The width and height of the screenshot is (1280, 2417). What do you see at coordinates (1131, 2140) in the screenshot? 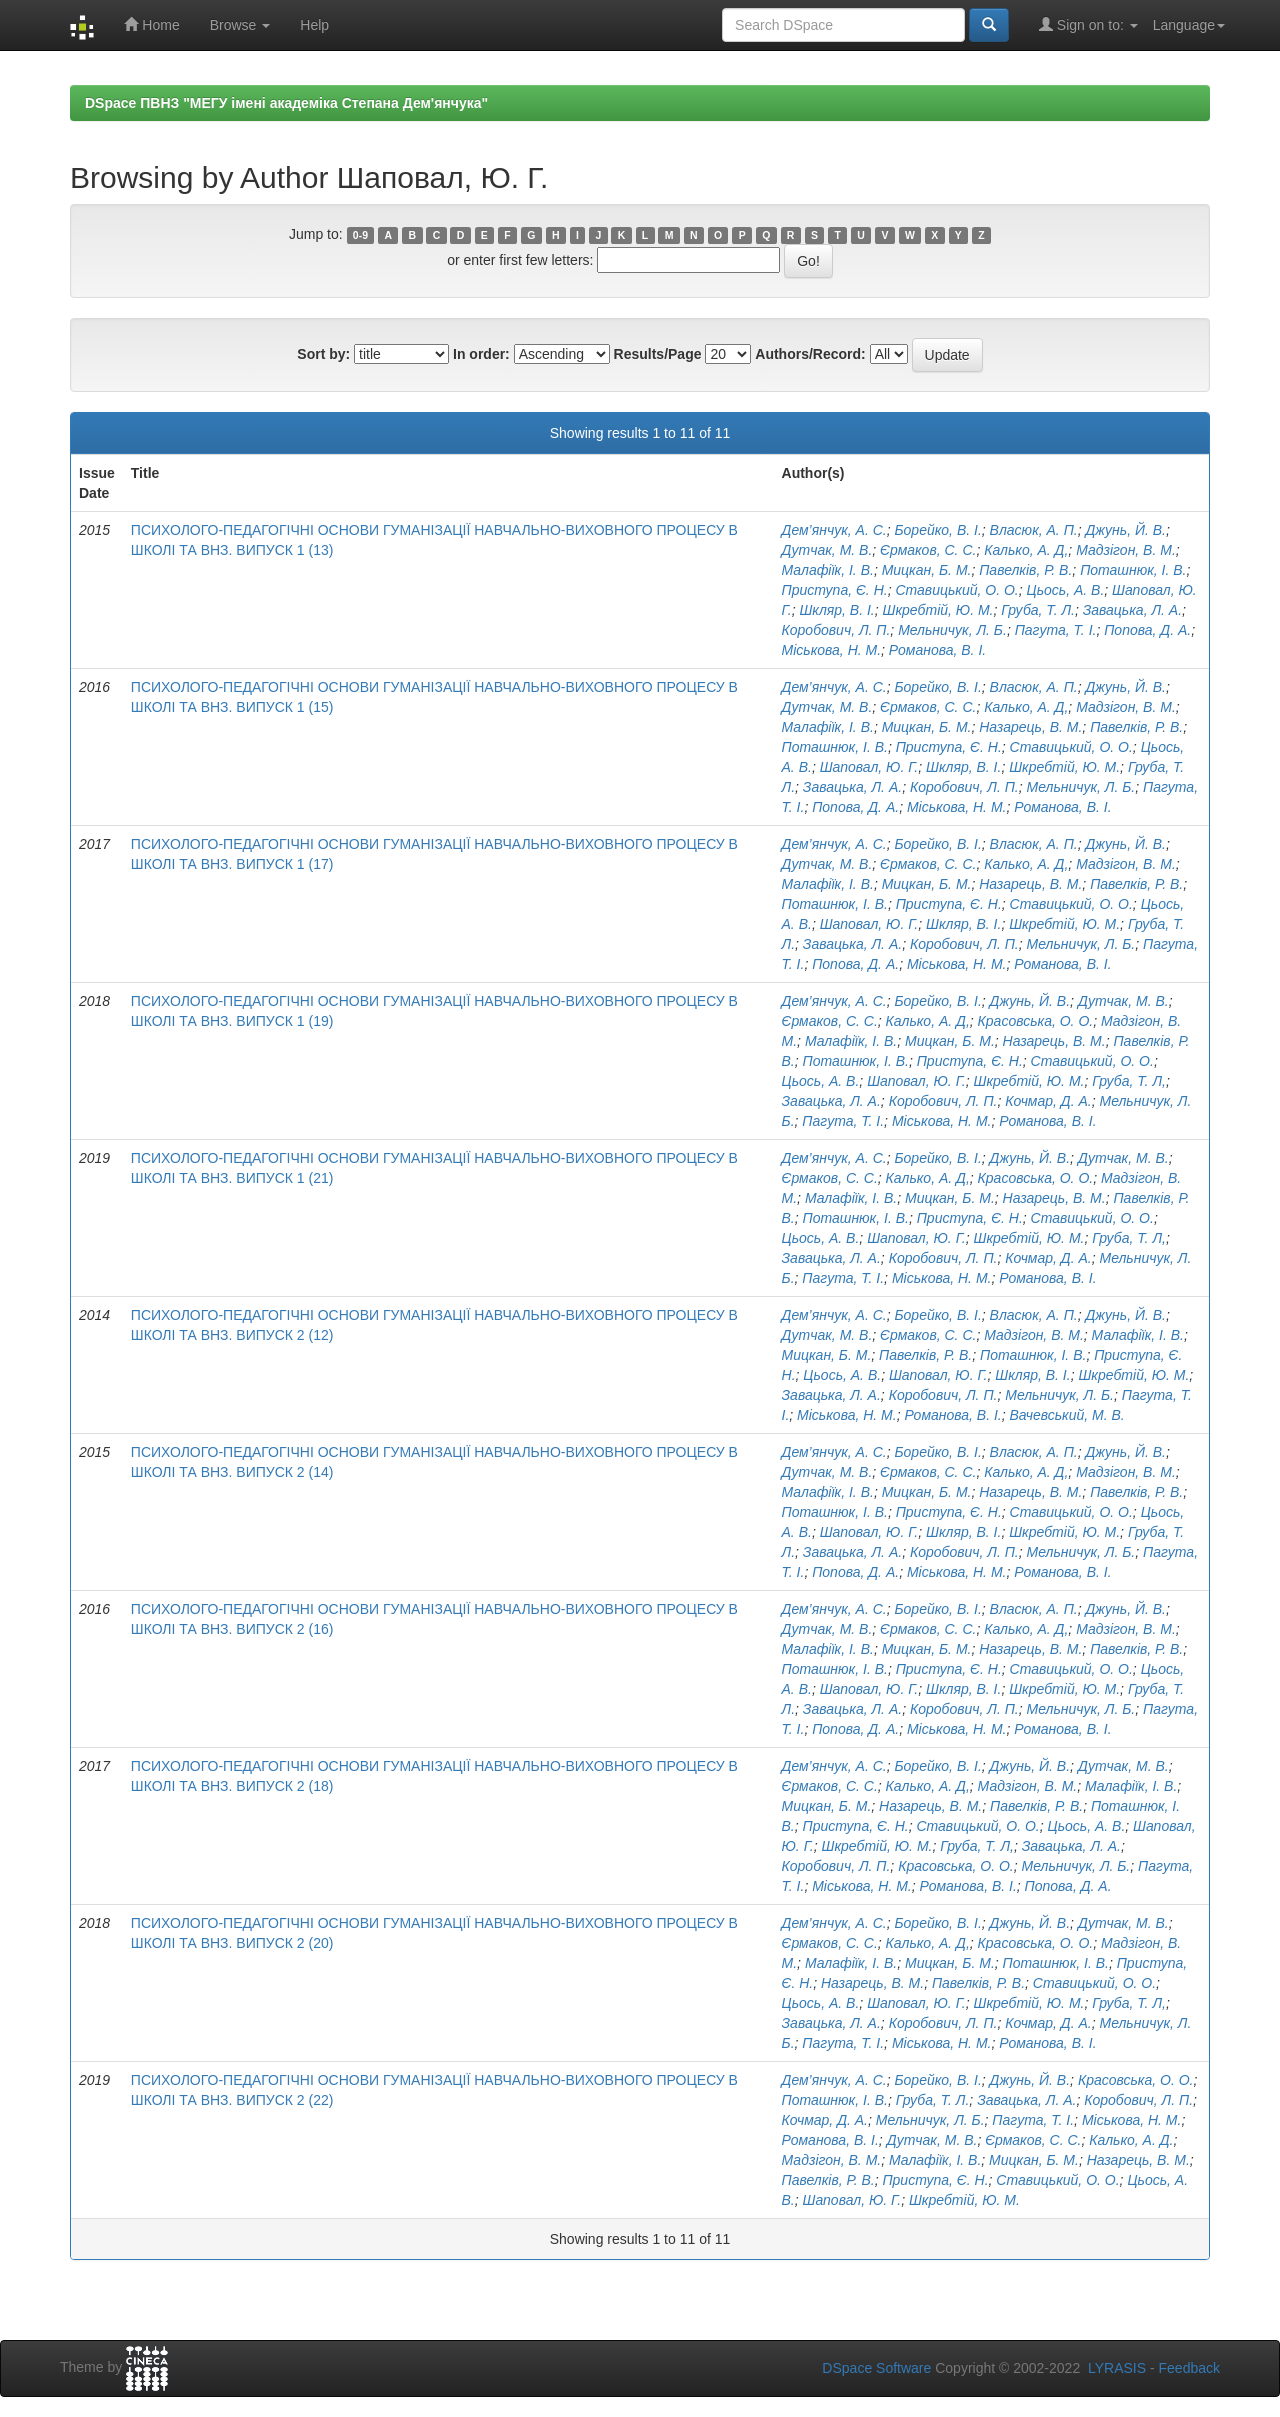
I see `Калько, А. Д.` at bounding box center [1131, 2140].